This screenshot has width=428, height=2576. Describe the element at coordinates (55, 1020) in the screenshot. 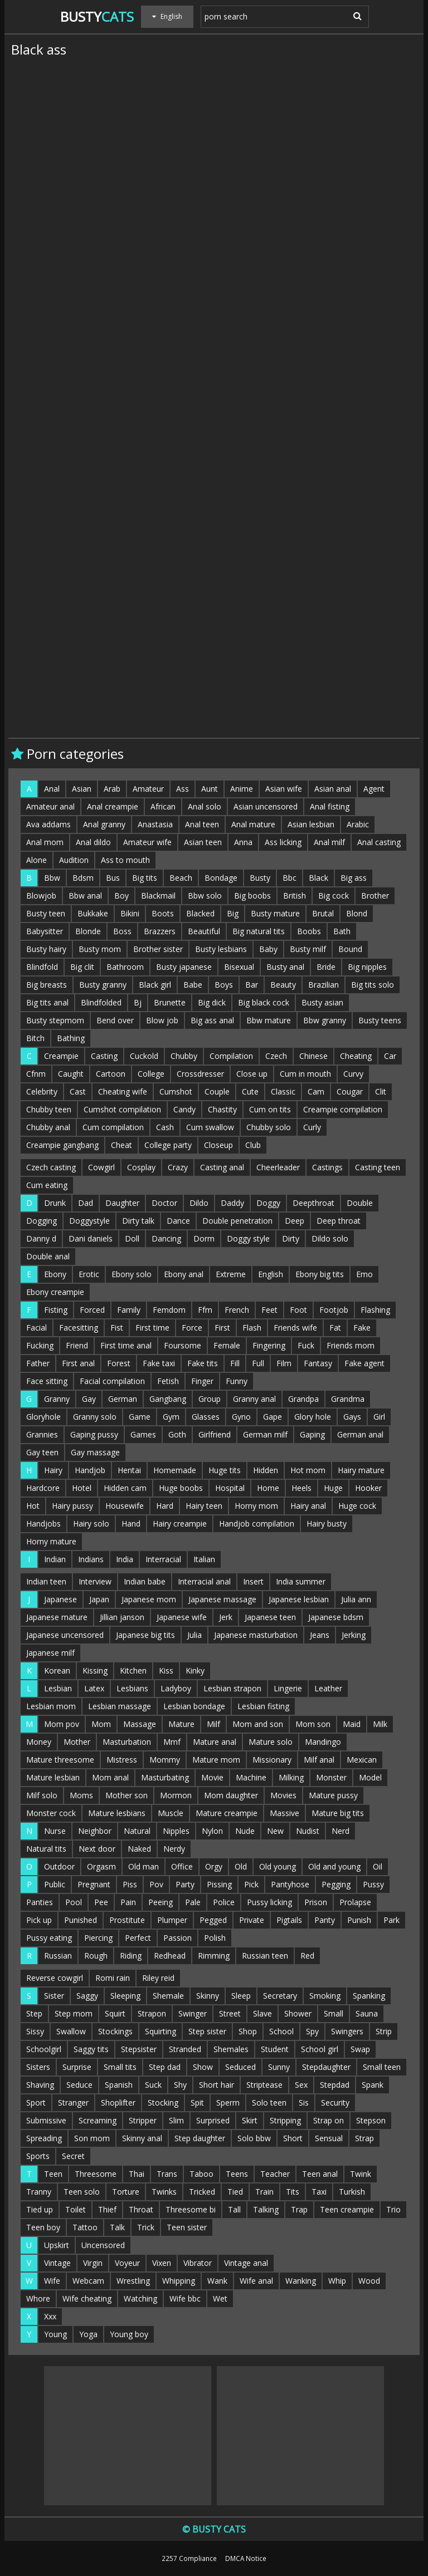

I see `Busty stepmom` at that location.